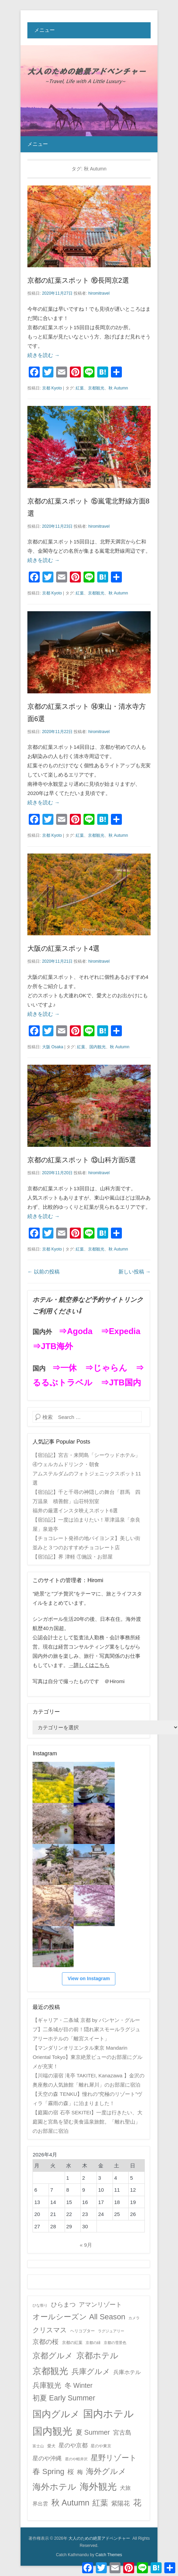  I want to click on hiromitravel, so click(99, 293).